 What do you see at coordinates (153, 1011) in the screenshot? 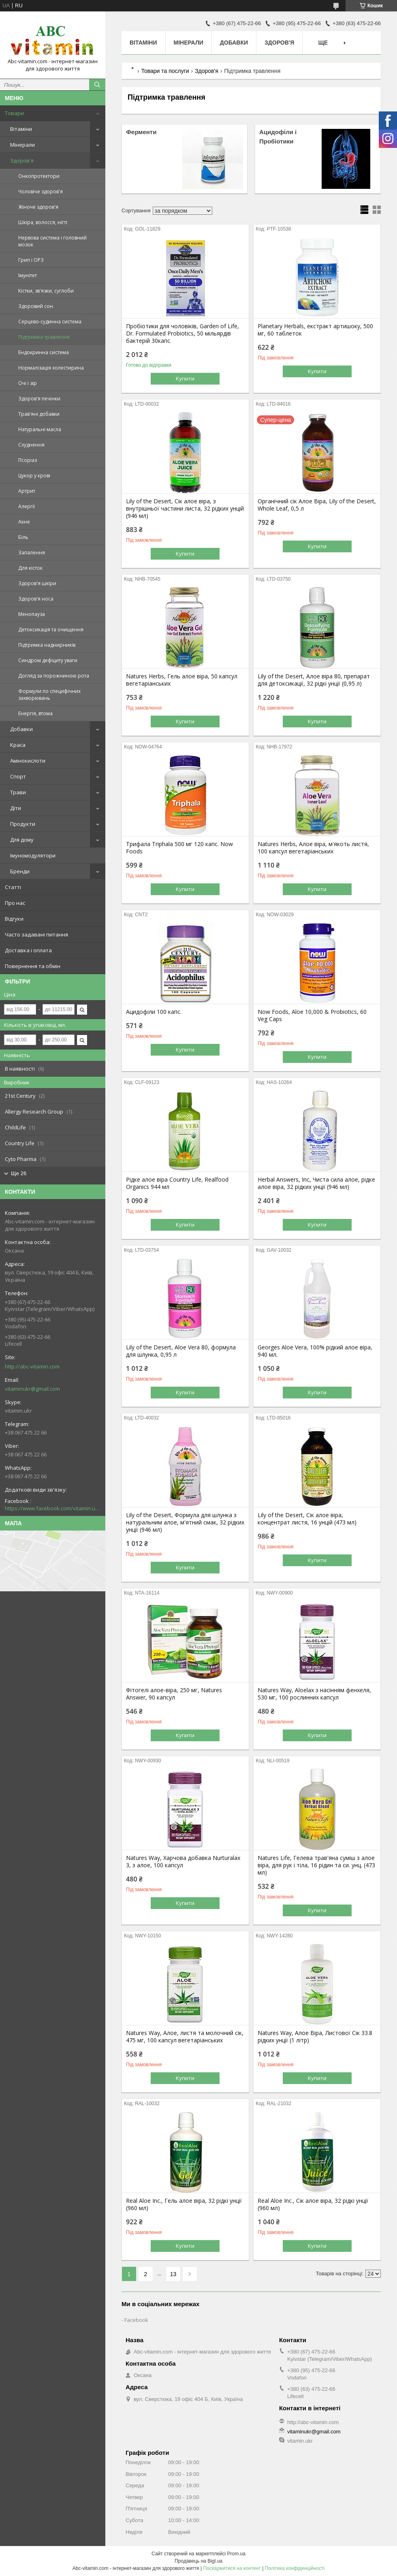
I see `Ацидофіли 100 капс.` at bounding box center [153, 1011].